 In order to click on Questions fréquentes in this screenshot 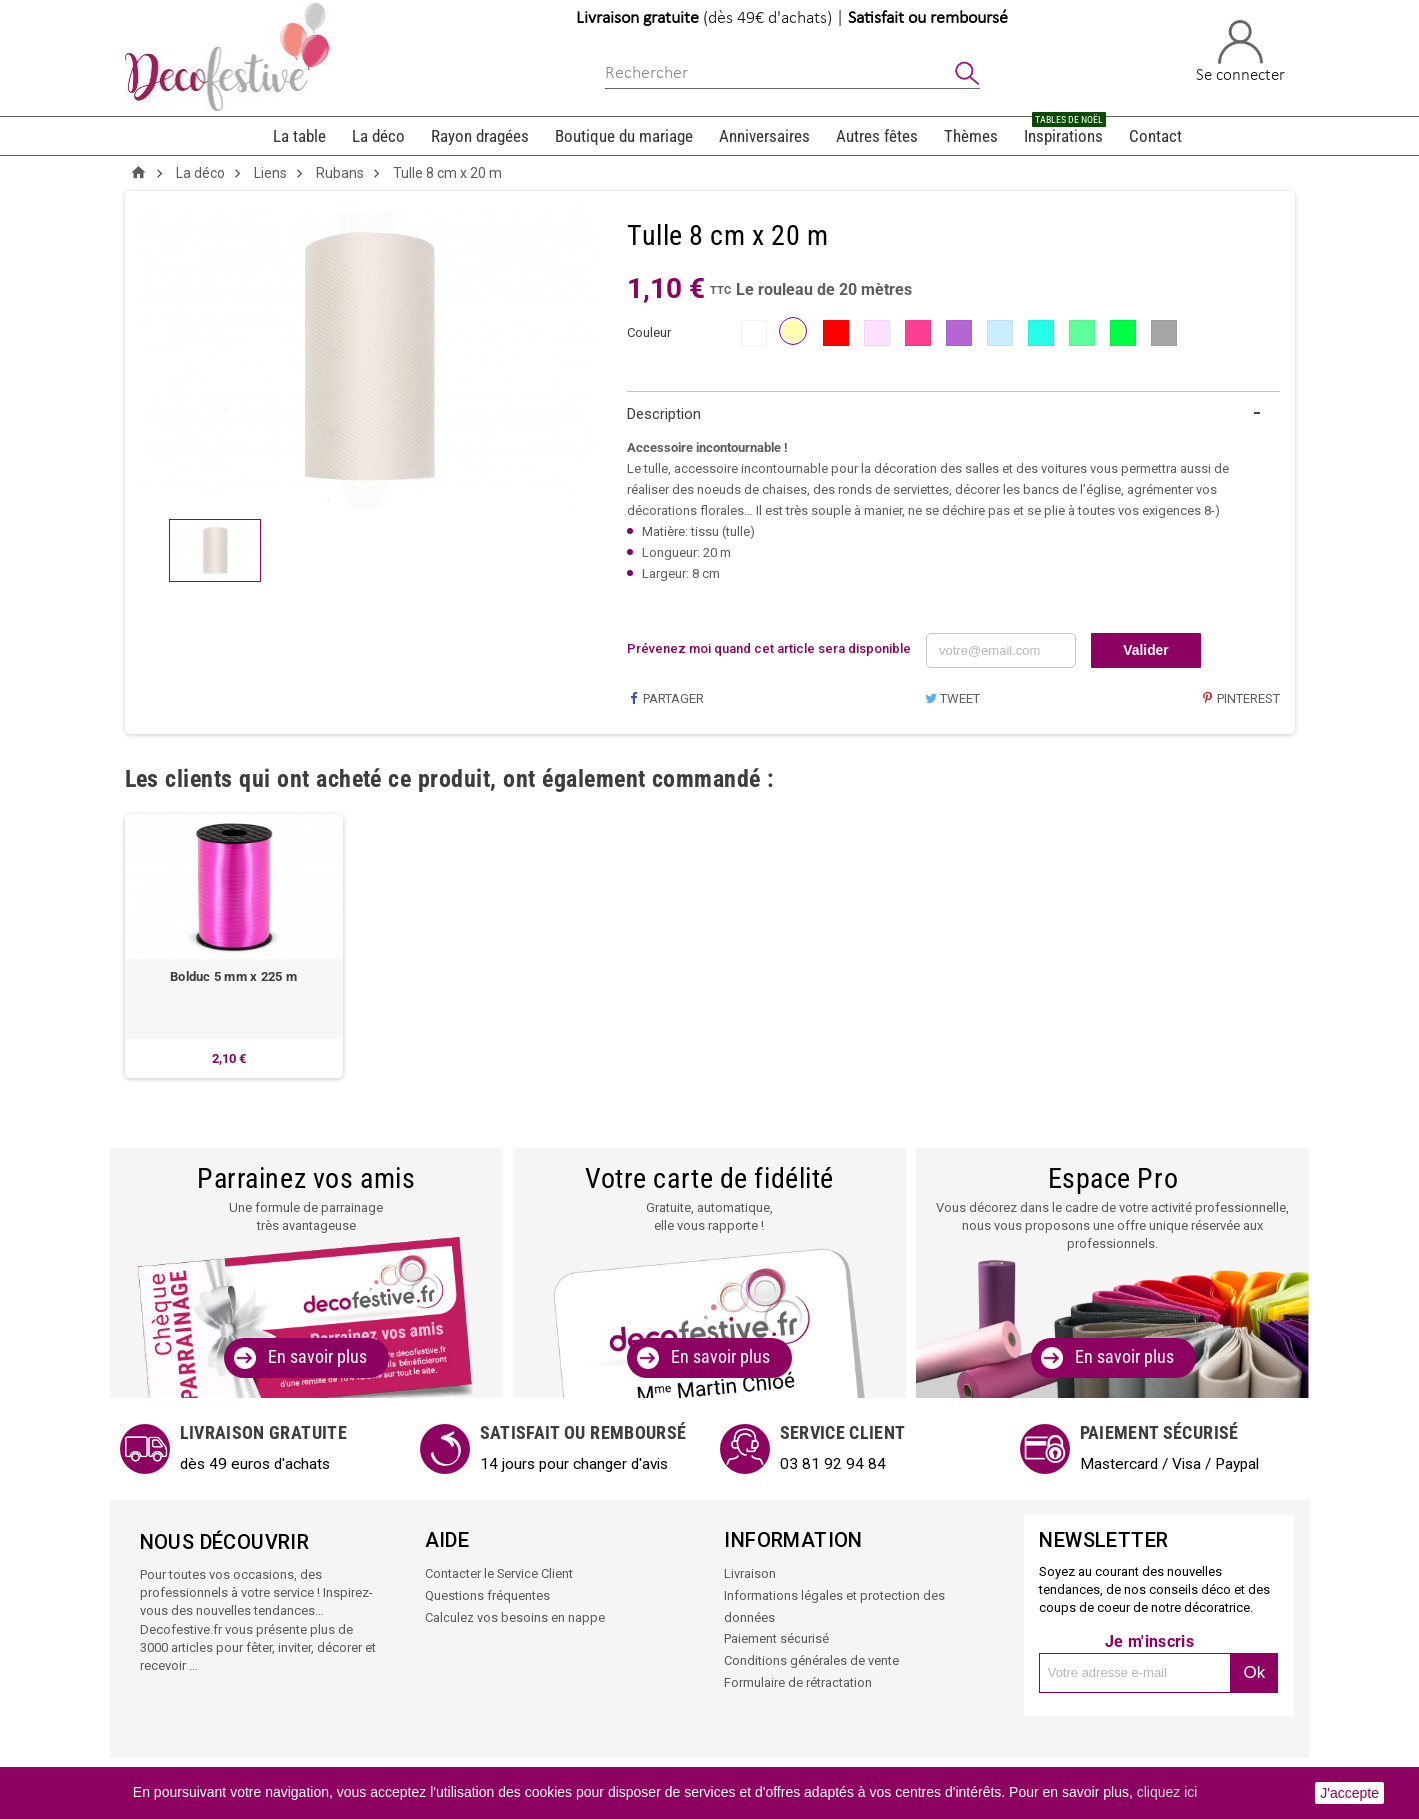, I will do `click(487, 1595)`.